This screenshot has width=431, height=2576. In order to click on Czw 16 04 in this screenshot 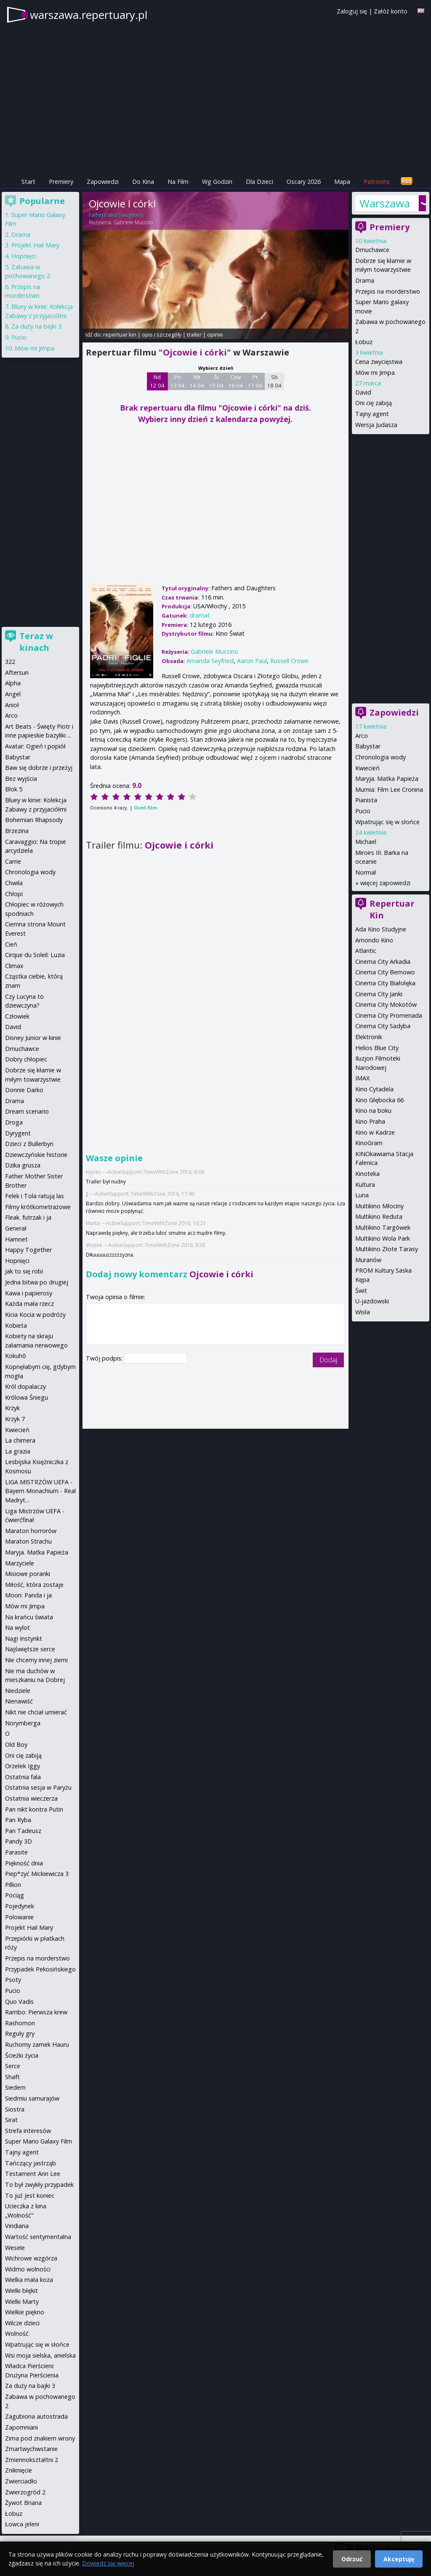, I will do `click(235, 381)`.